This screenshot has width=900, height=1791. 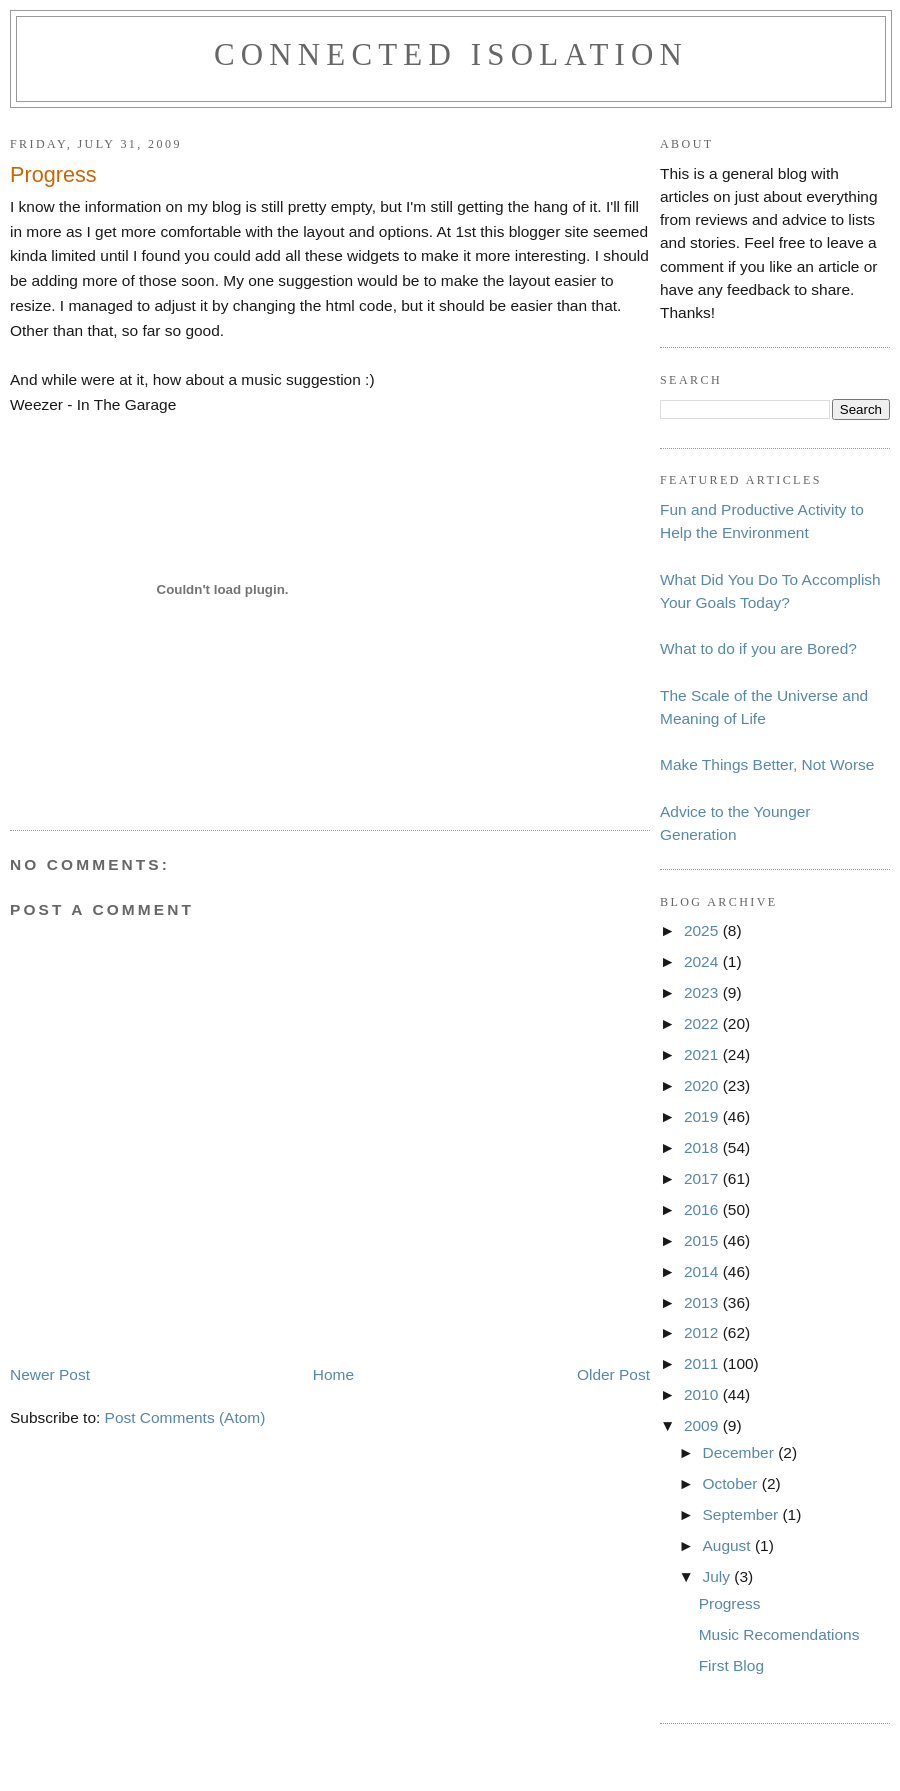 I want to click on 2010, so click(x=703, y=1394).